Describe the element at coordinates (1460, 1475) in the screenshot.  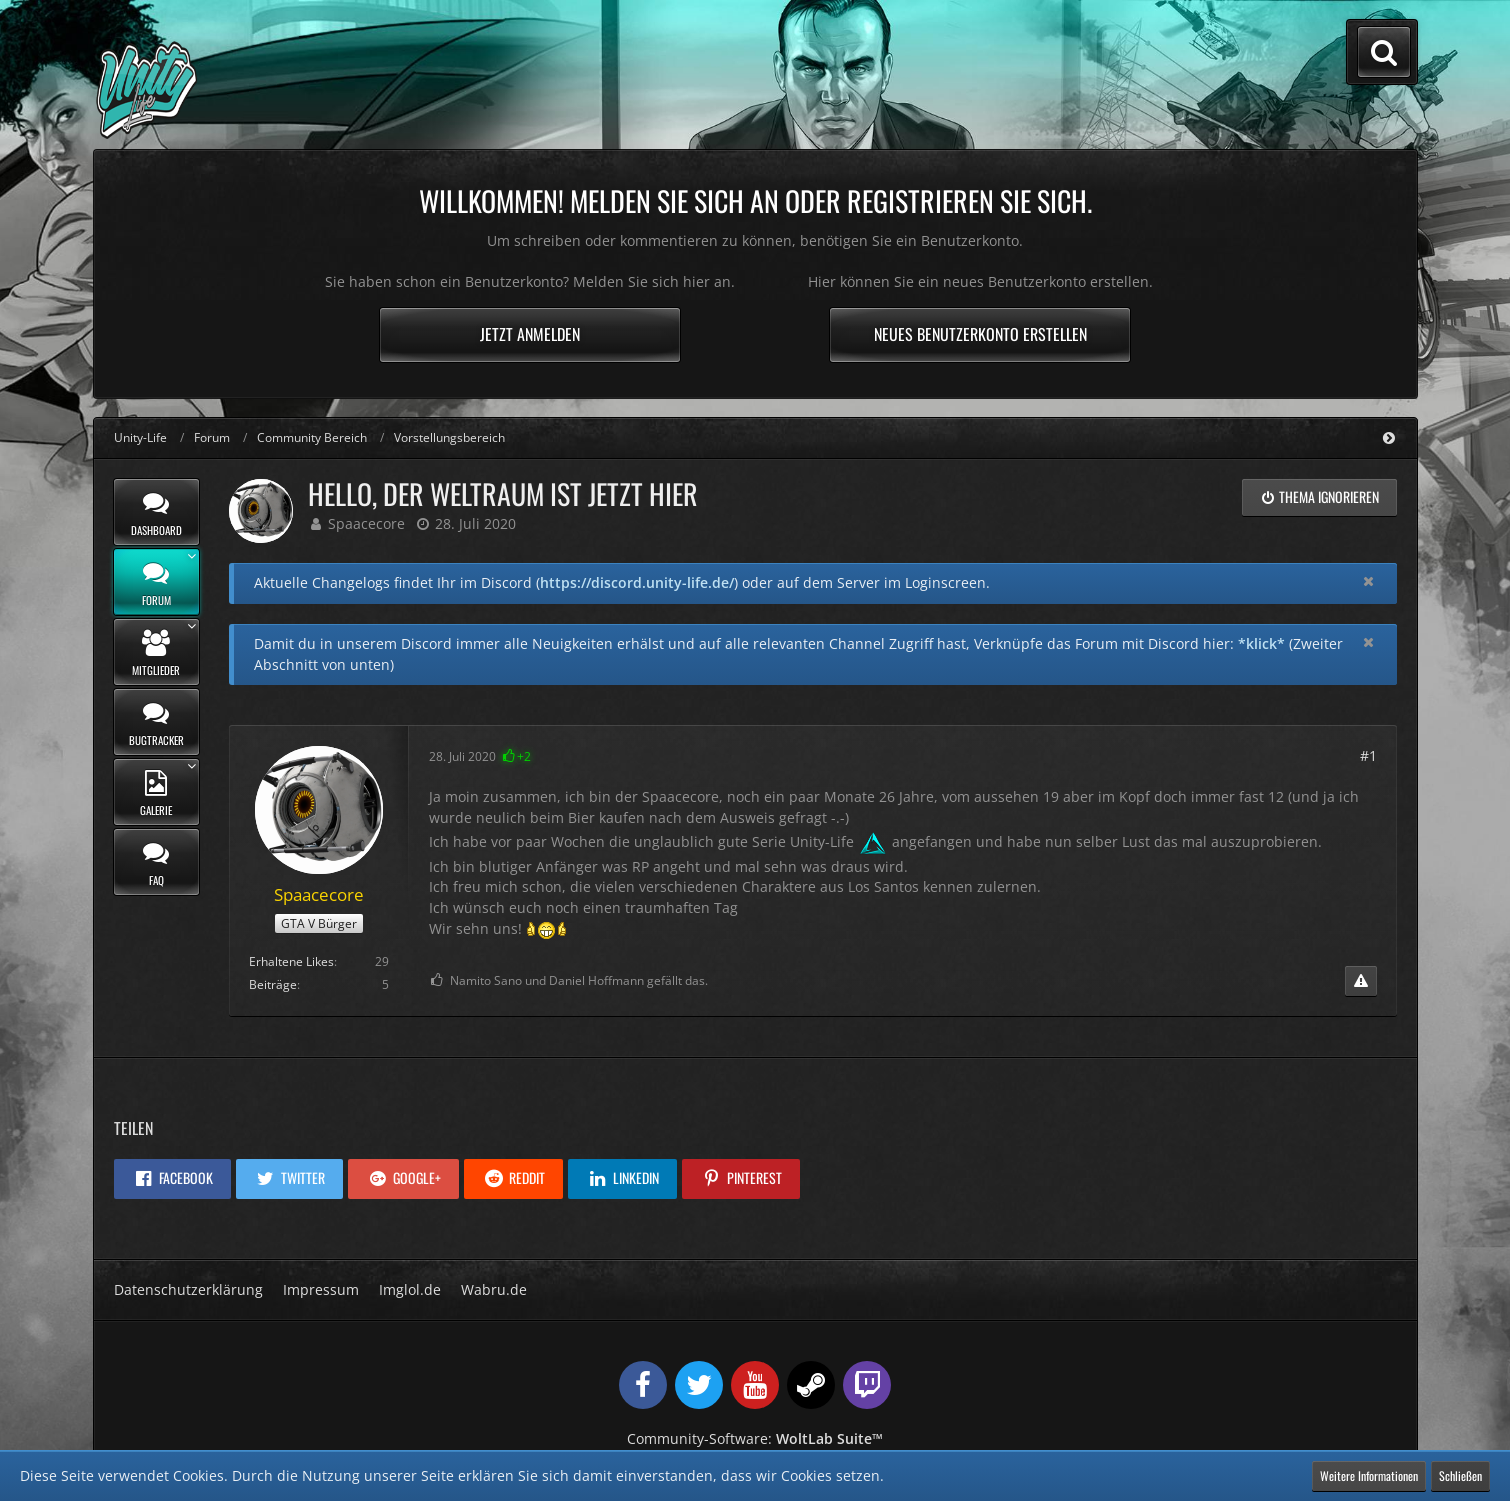
I see `Schließen` at that location.